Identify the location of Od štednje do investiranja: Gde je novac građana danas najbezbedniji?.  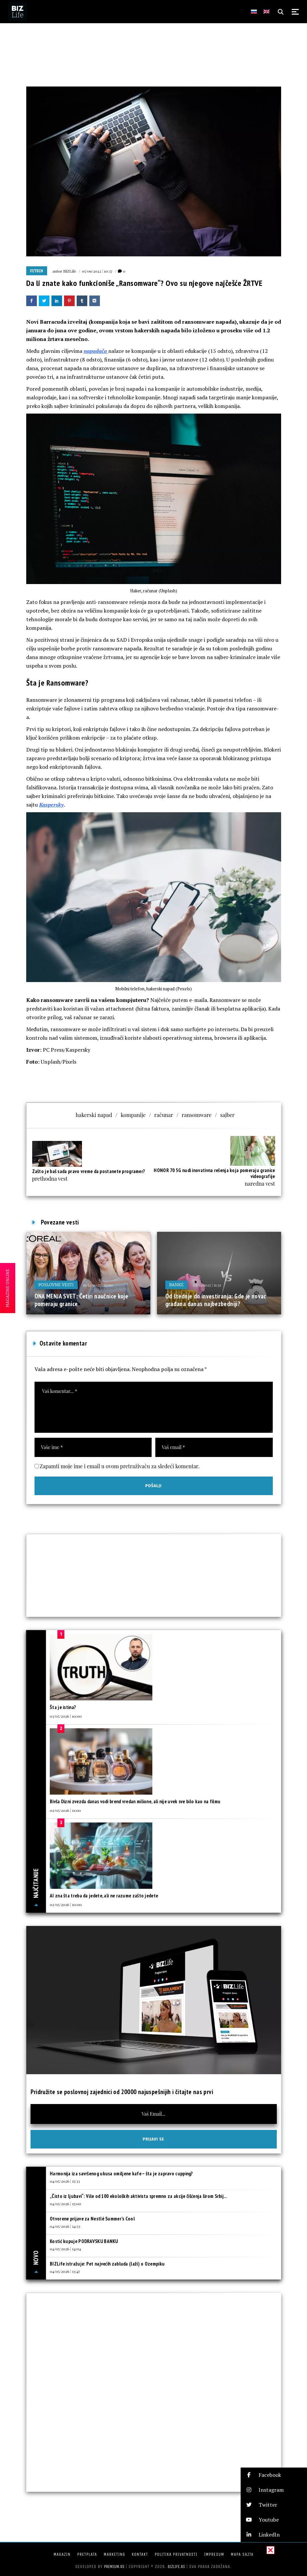
(215, 1300).